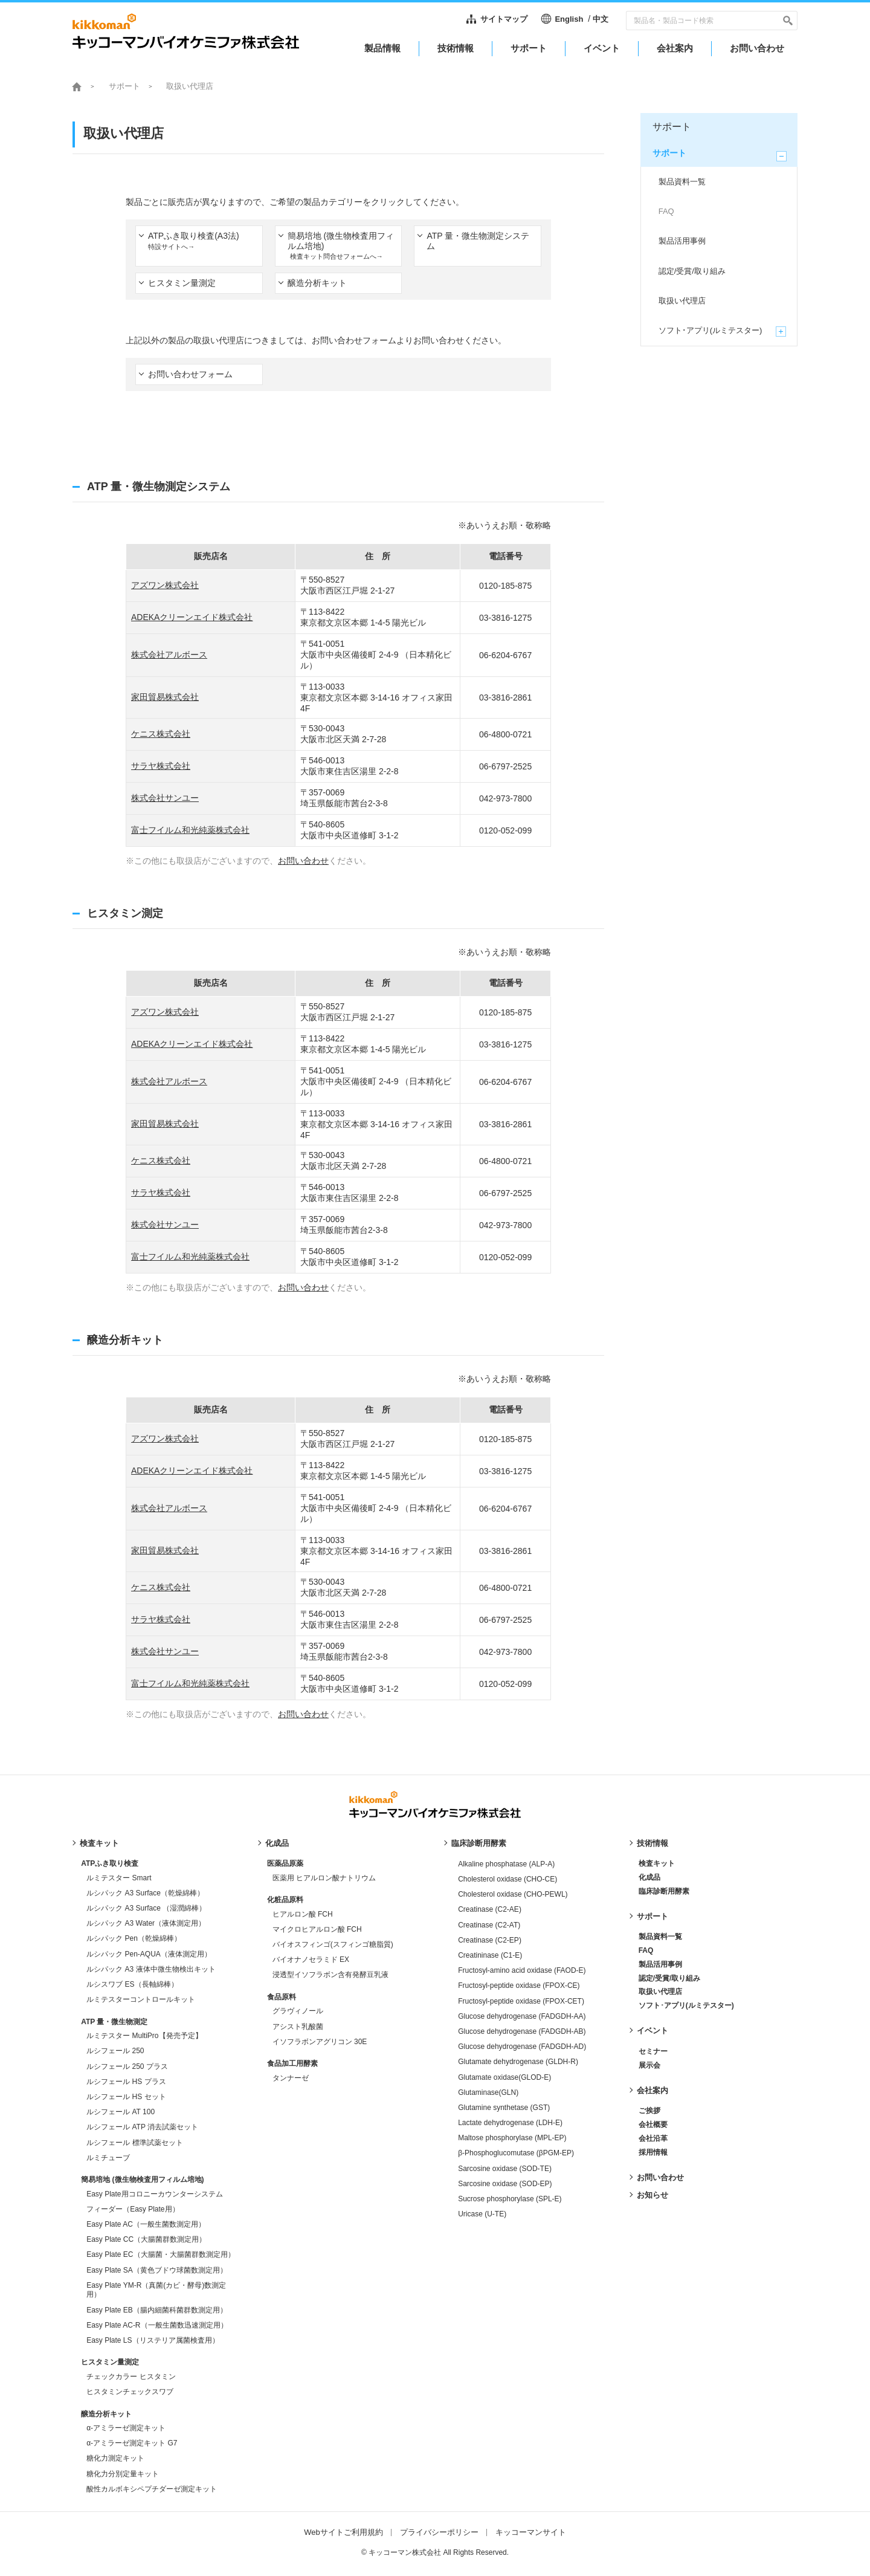 This screenshot has width=870, height=2576. What do you see at coordinates (343, 2532) in the screenshot?
I see `Webサイトご利用規約` at bounding box center [343, 2532].